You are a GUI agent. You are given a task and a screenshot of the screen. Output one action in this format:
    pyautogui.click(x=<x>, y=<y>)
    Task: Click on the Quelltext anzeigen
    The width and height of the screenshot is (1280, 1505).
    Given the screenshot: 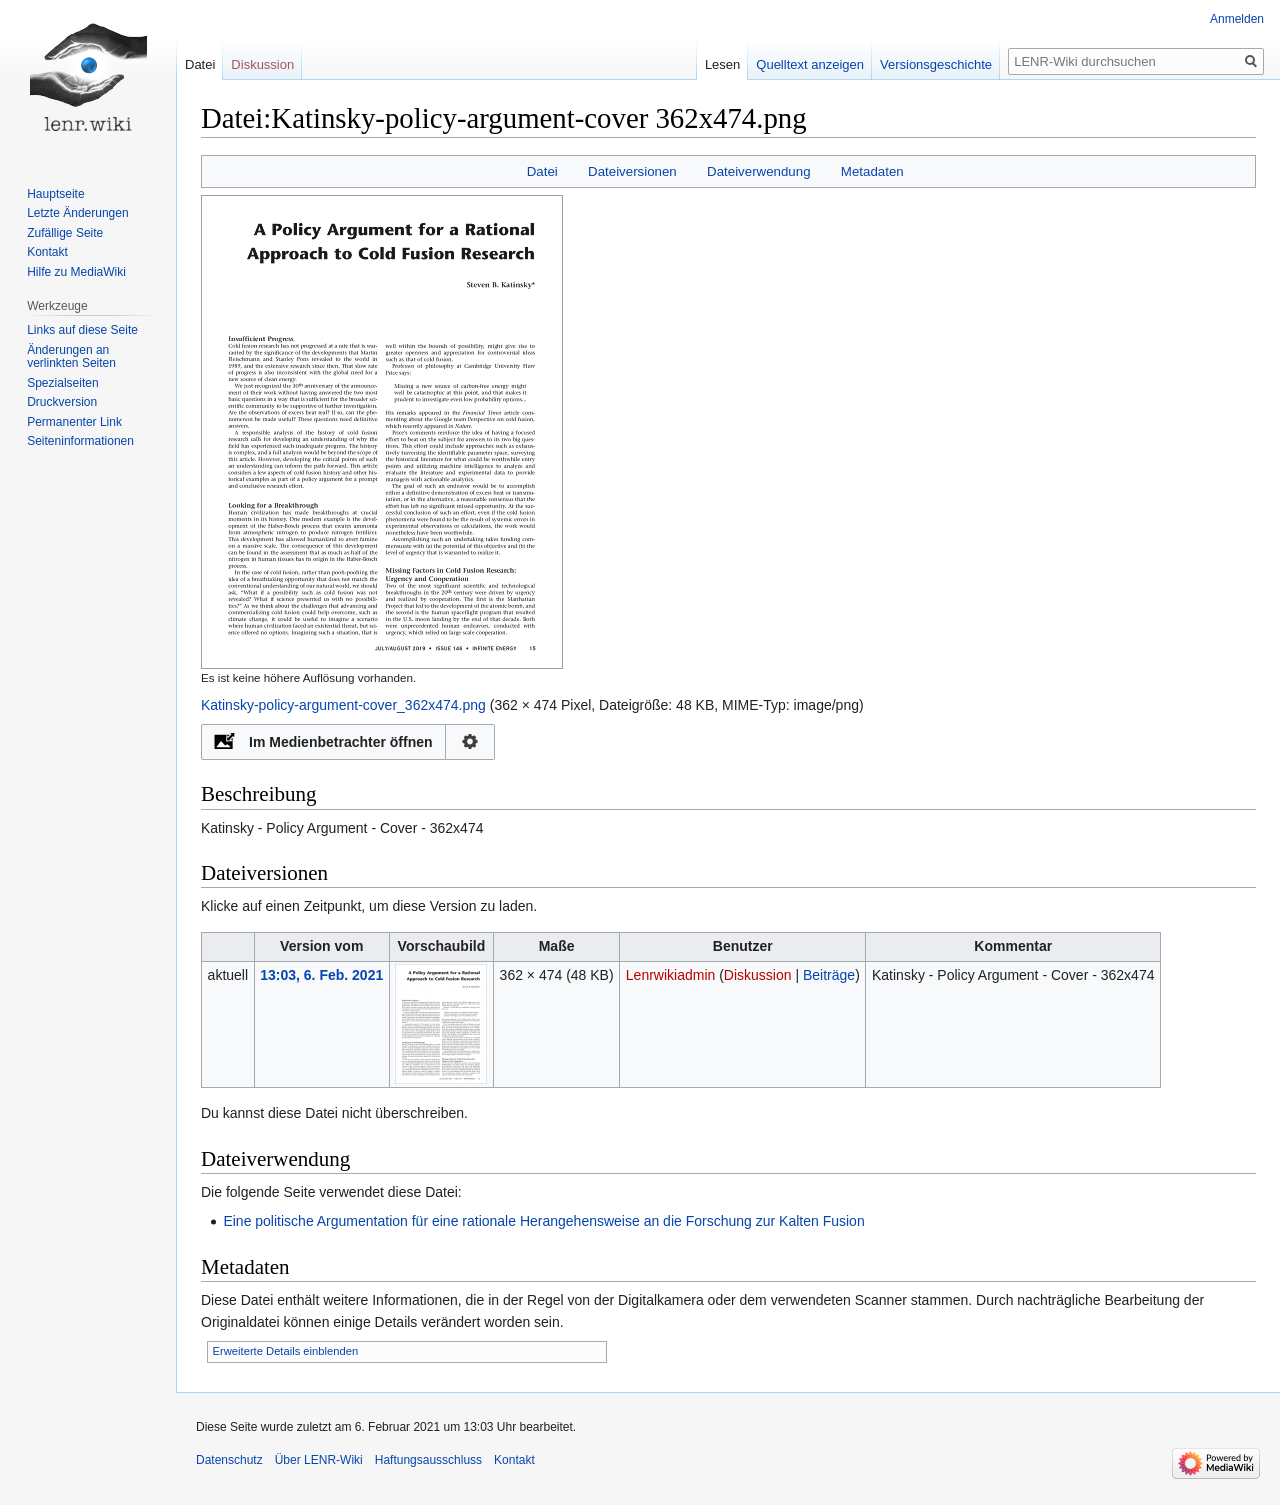 What is the action you would take?
    pyautogui.click(x=810, y=64)
    